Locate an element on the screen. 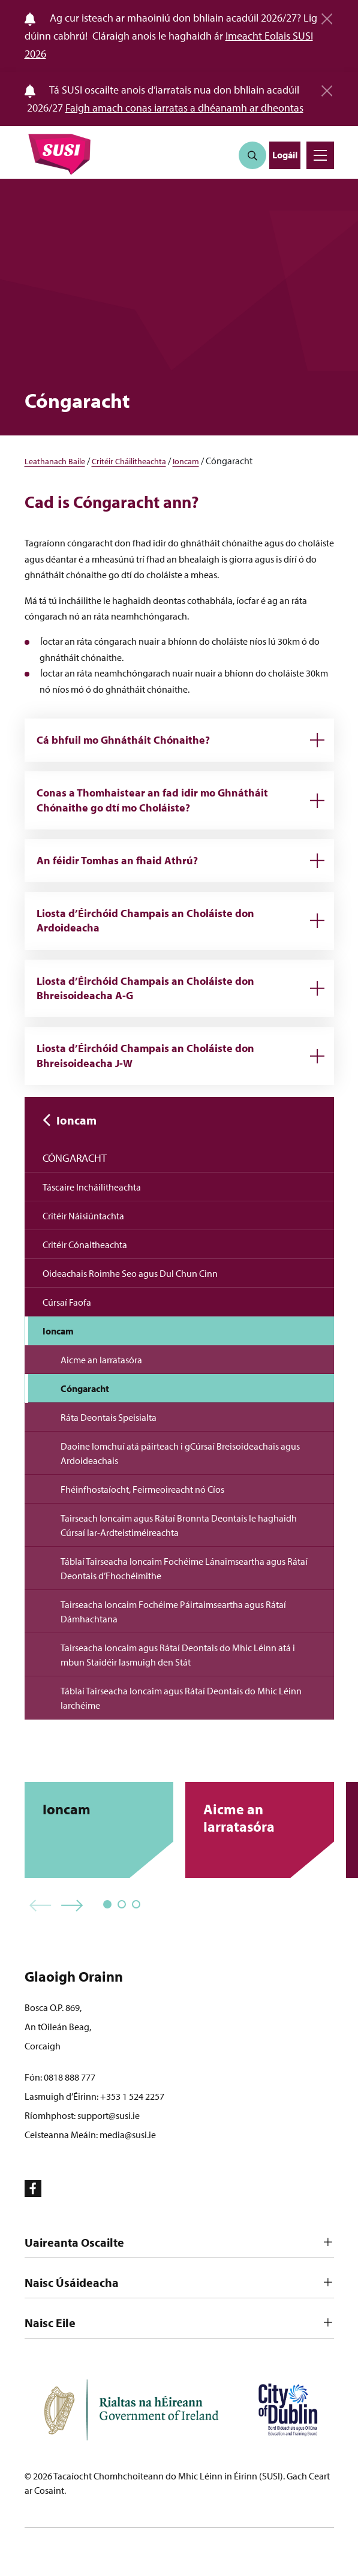 Image resolution: width=358 pixels, height=2576 pixels. Oideachais Roimhe Seo agus Dul Chun Cinn is located at coordinates (130, 1273).